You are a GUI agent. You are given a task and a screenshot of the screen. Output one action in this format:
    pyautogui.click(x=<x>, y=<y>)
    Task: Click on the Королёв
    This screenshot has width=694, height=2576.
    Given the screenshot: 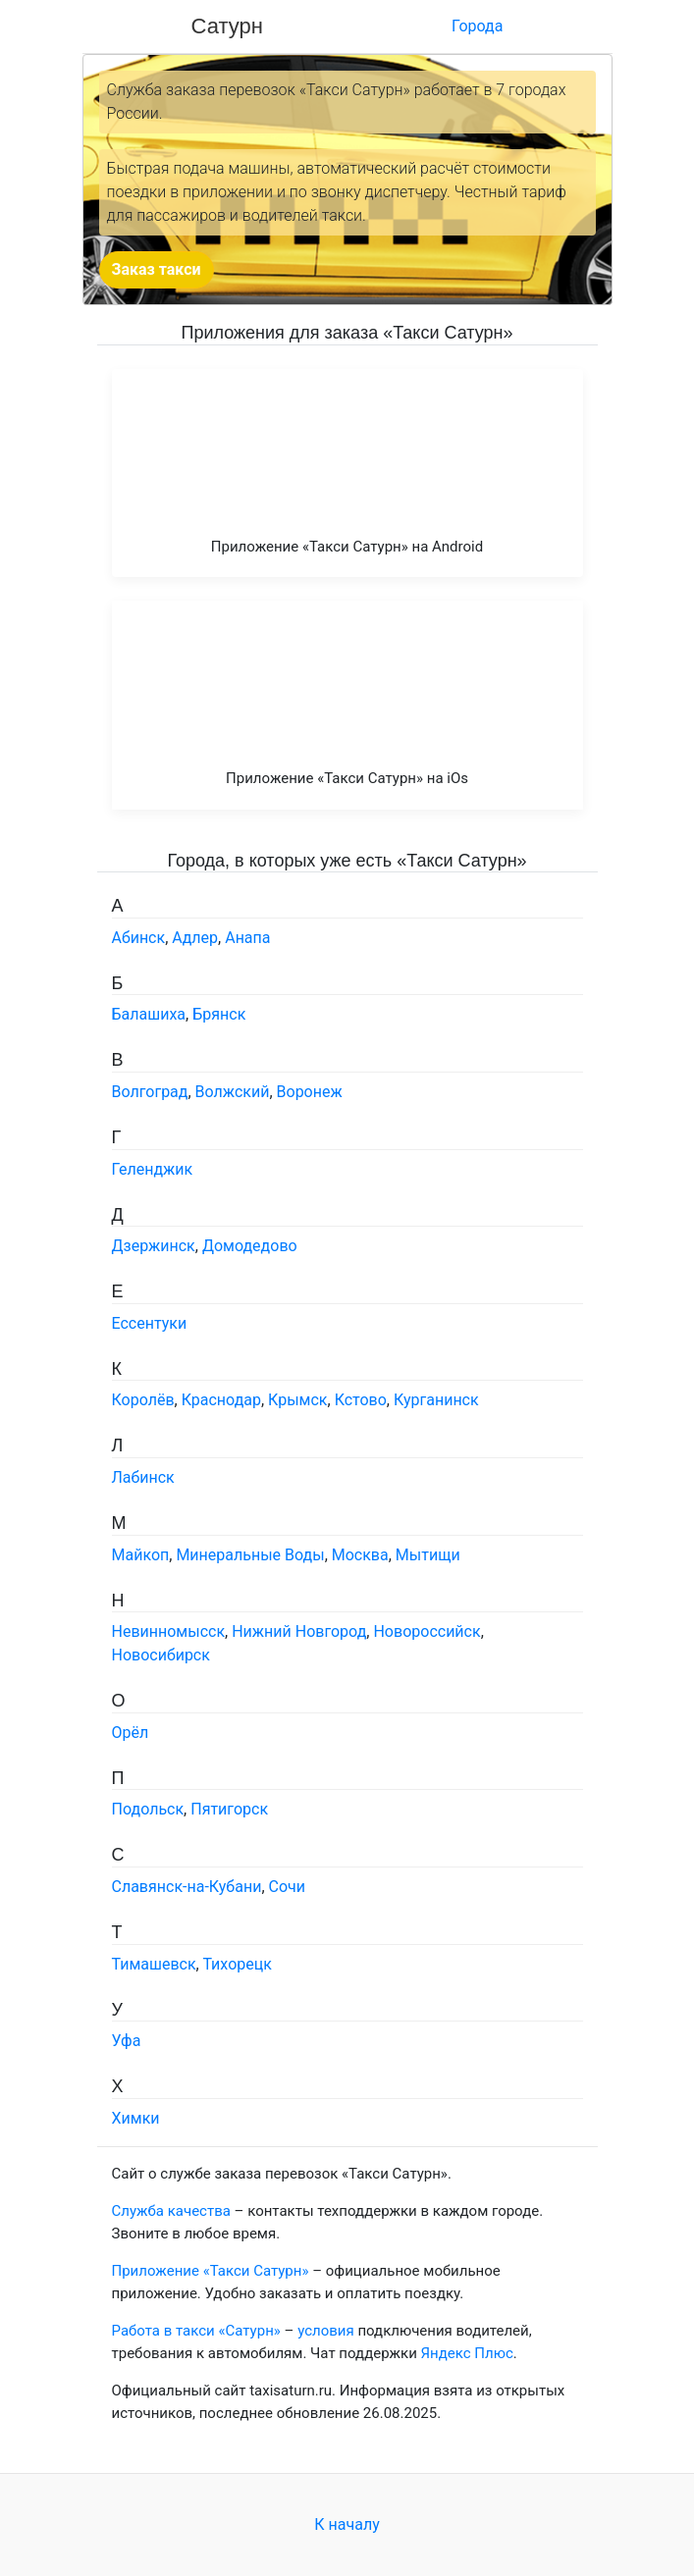 What is the action you would take?
    pyautogui.click(x=143, y=1400)
    